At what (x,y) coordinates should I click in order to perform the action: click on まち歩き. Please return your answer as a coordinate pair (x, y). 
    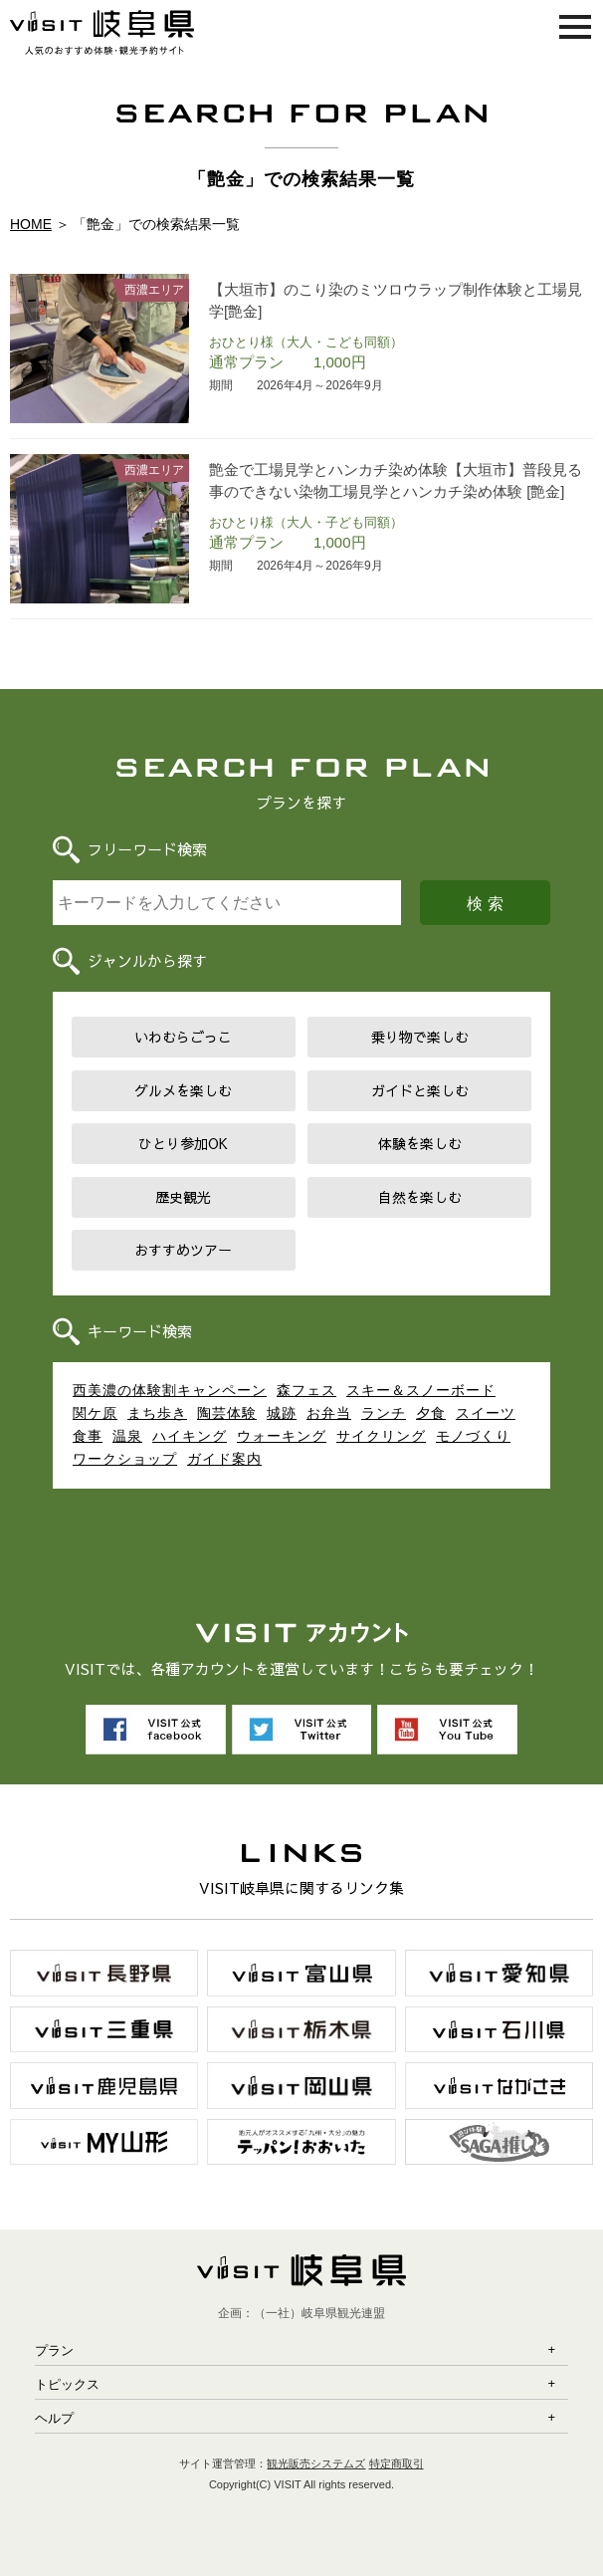
    Looking at the image, I should click on (157, 1413).